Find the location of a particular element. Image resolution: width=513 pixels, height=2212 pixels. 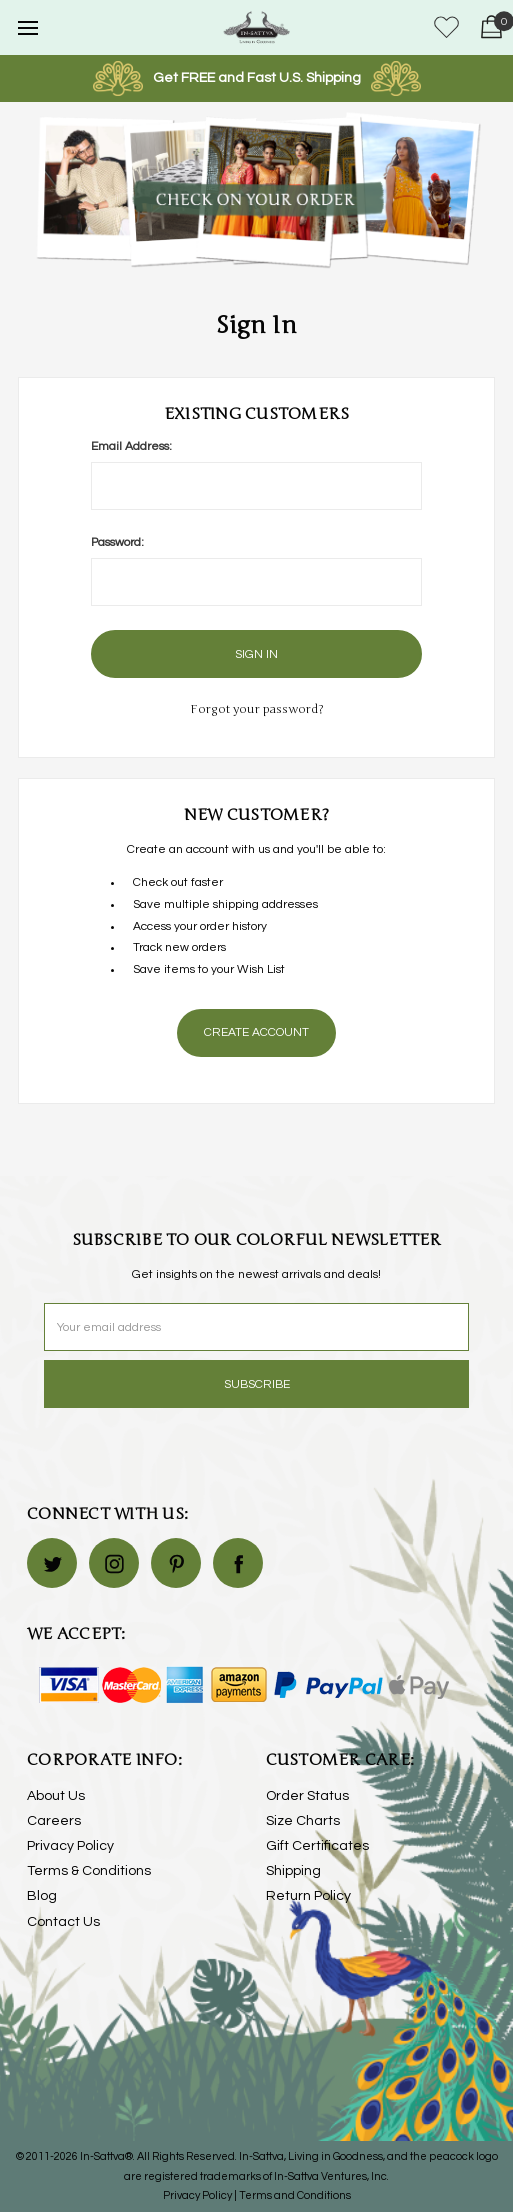

Create Account is located at coordinates (256, 1032).